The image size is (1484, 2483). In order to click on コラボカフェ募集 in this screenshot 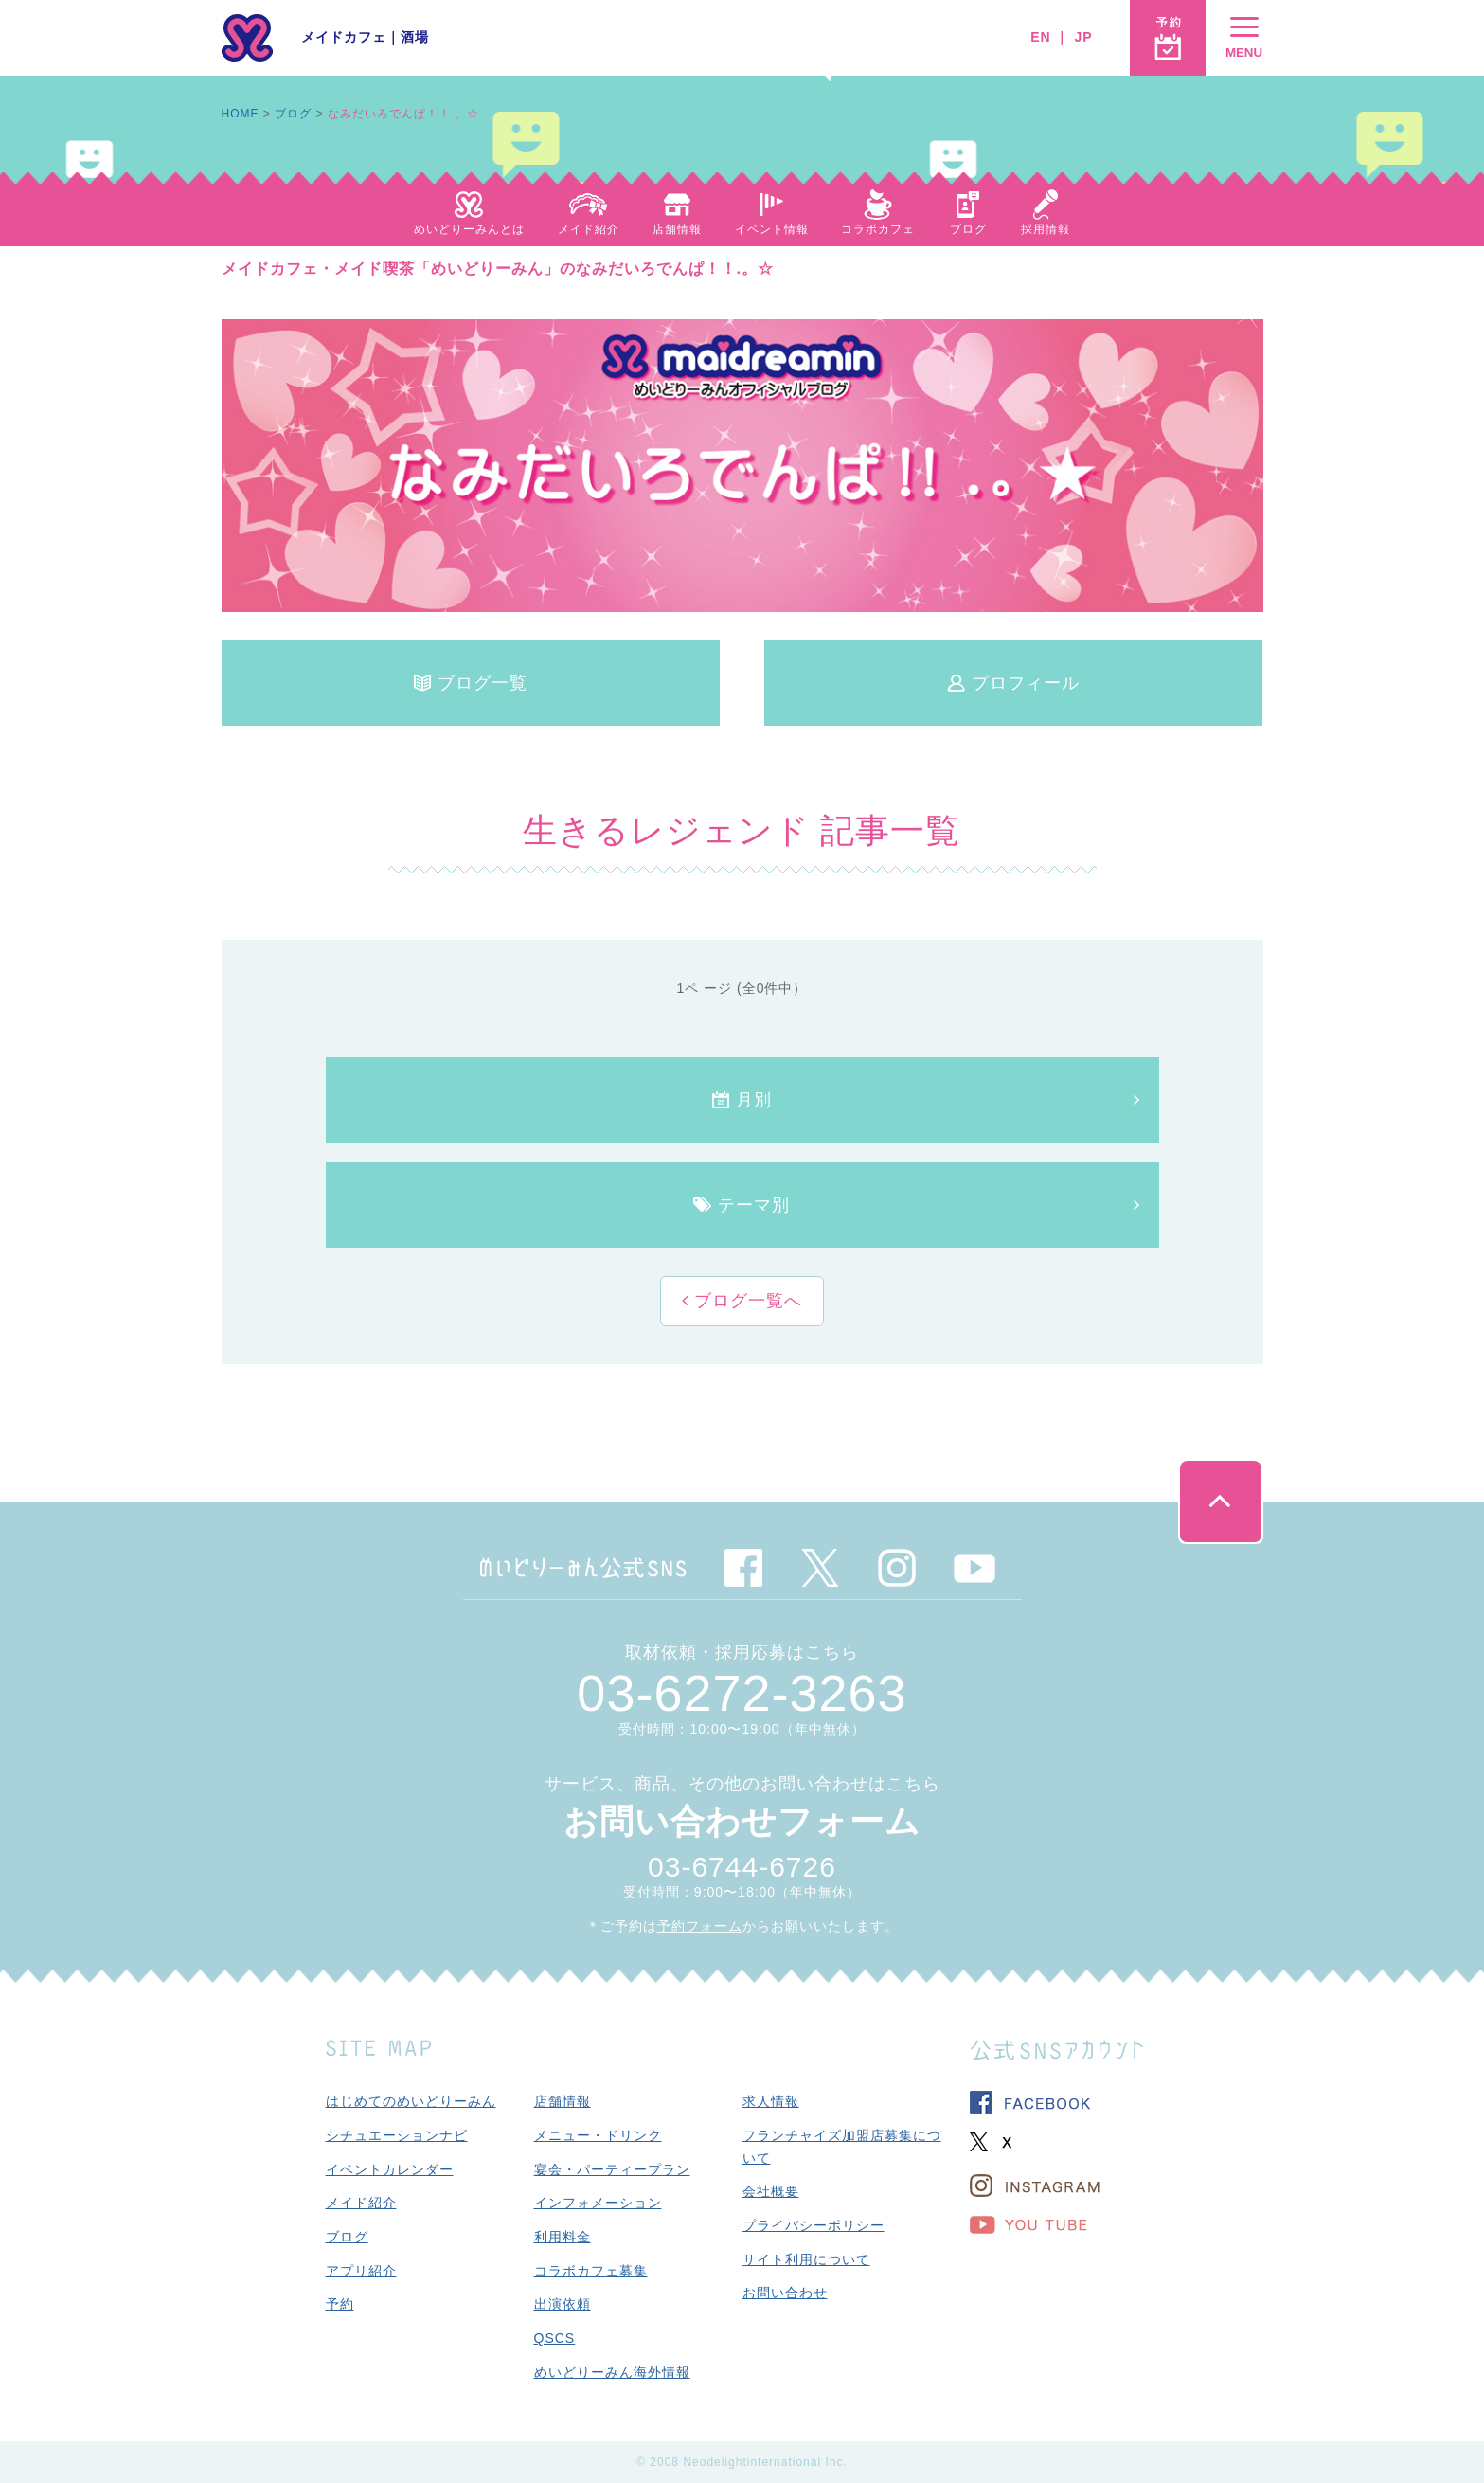, I will do `click(591, 2270)`.